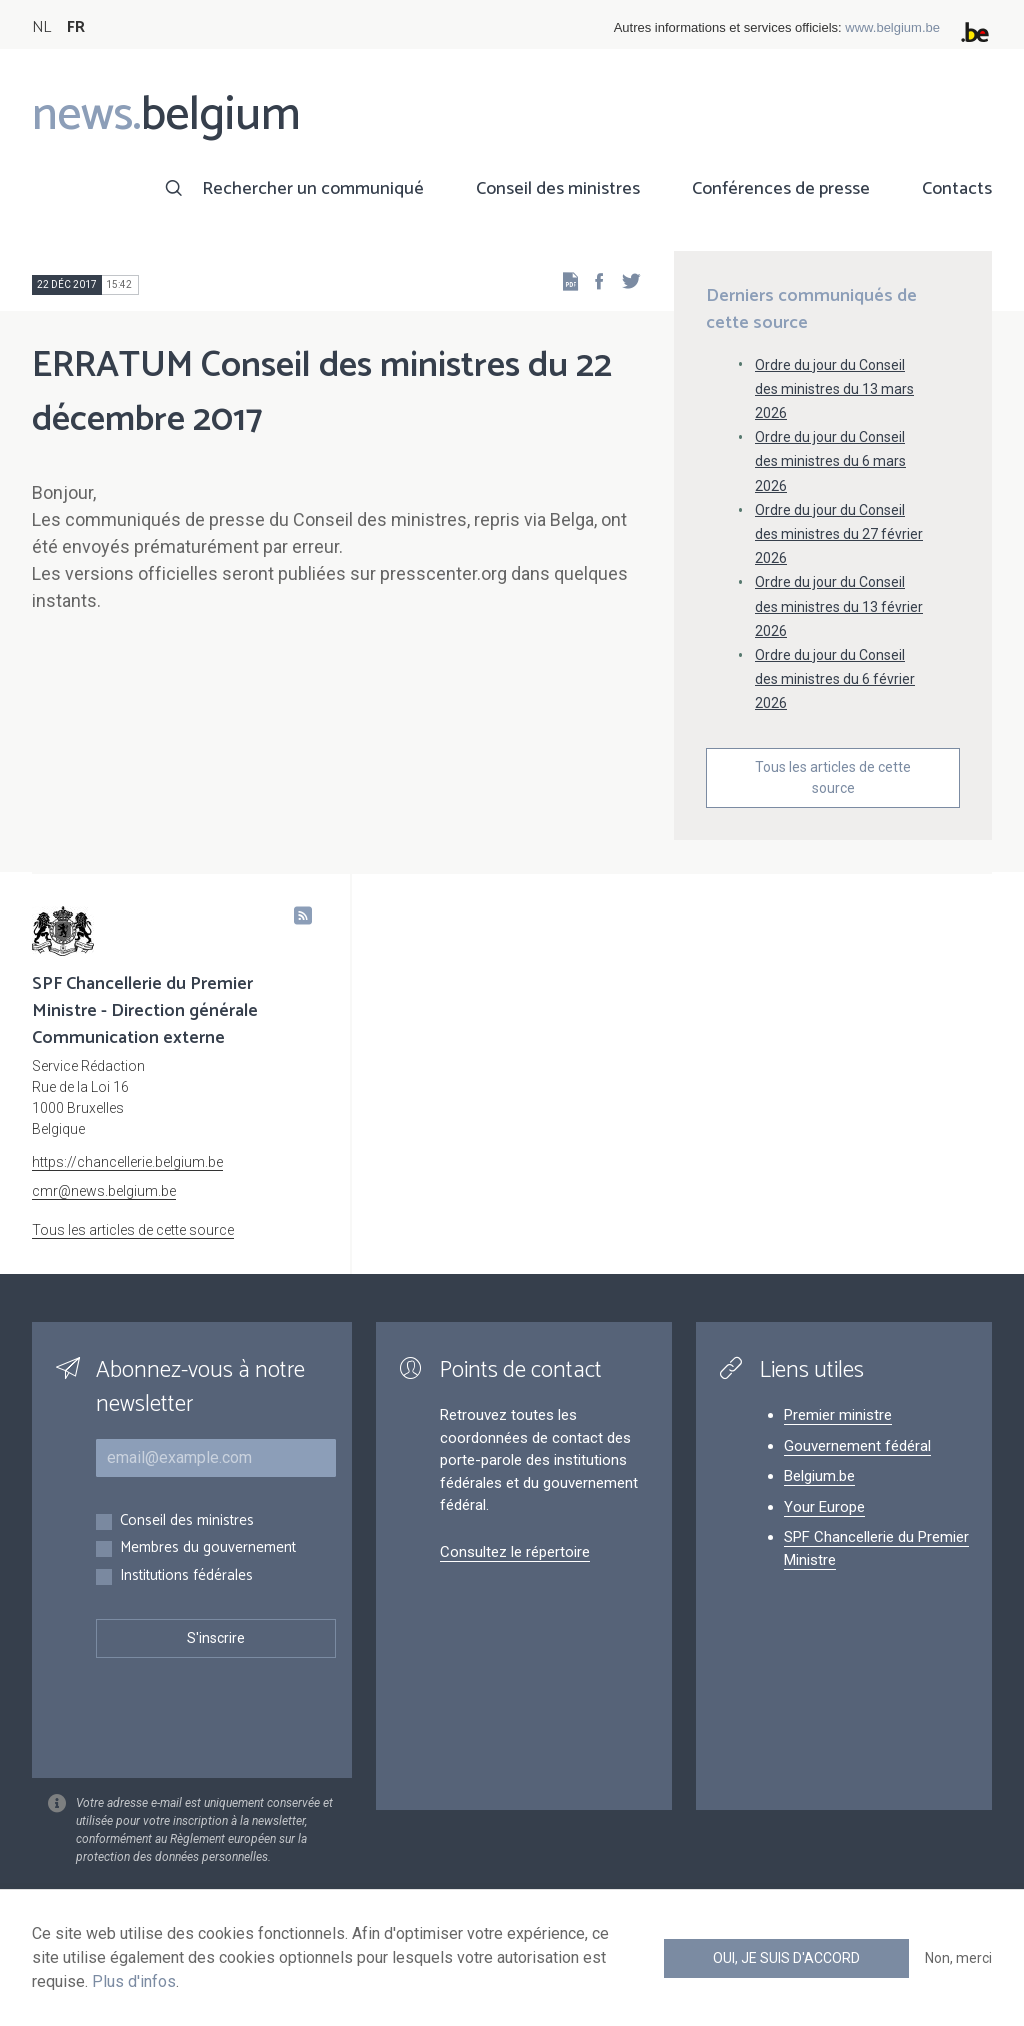 The image size is (1024, 2026). I want to click on Rechercher un communiqué, so click(313, 189).